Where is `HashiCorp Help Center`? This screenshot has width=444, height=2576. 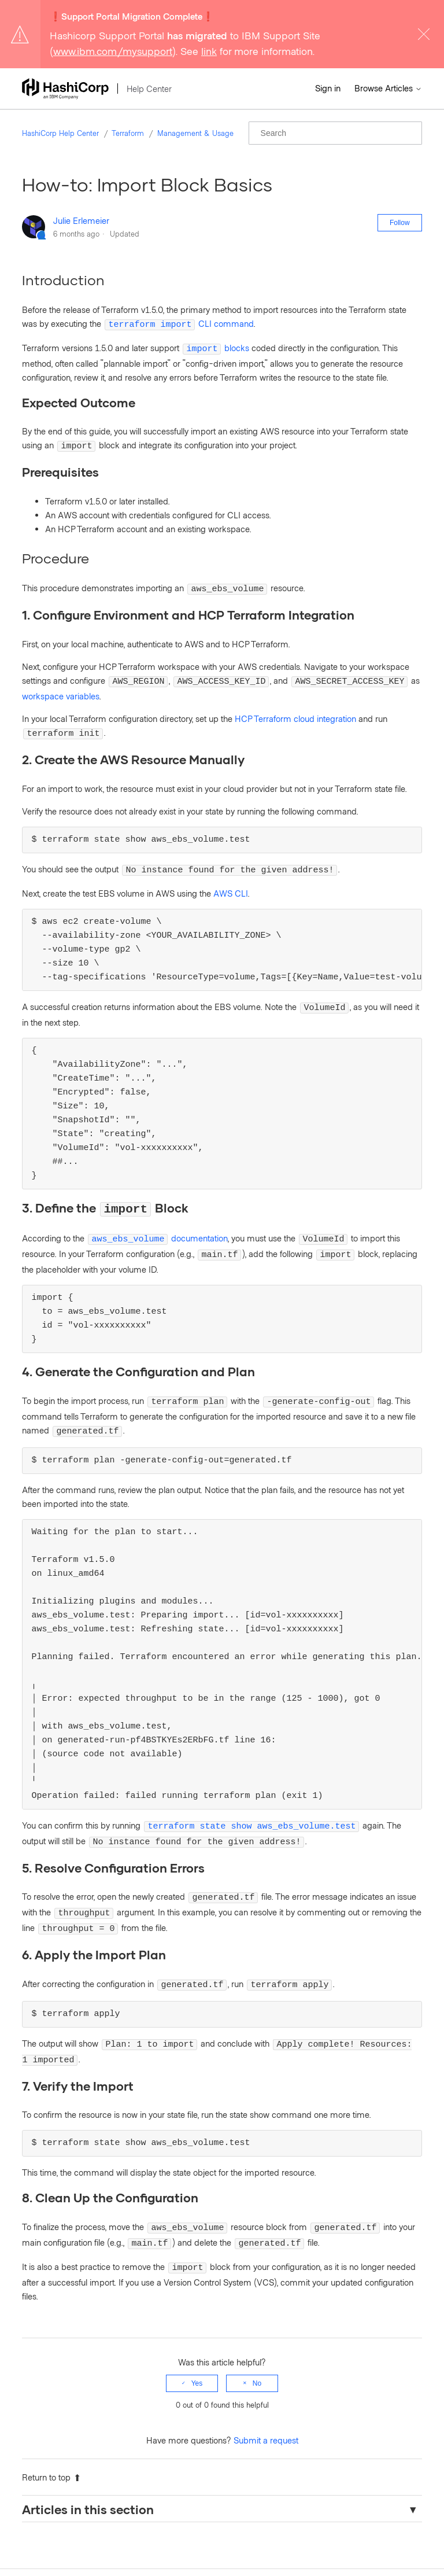
HashiCorp Help Center is located at coordinates (60, 133).